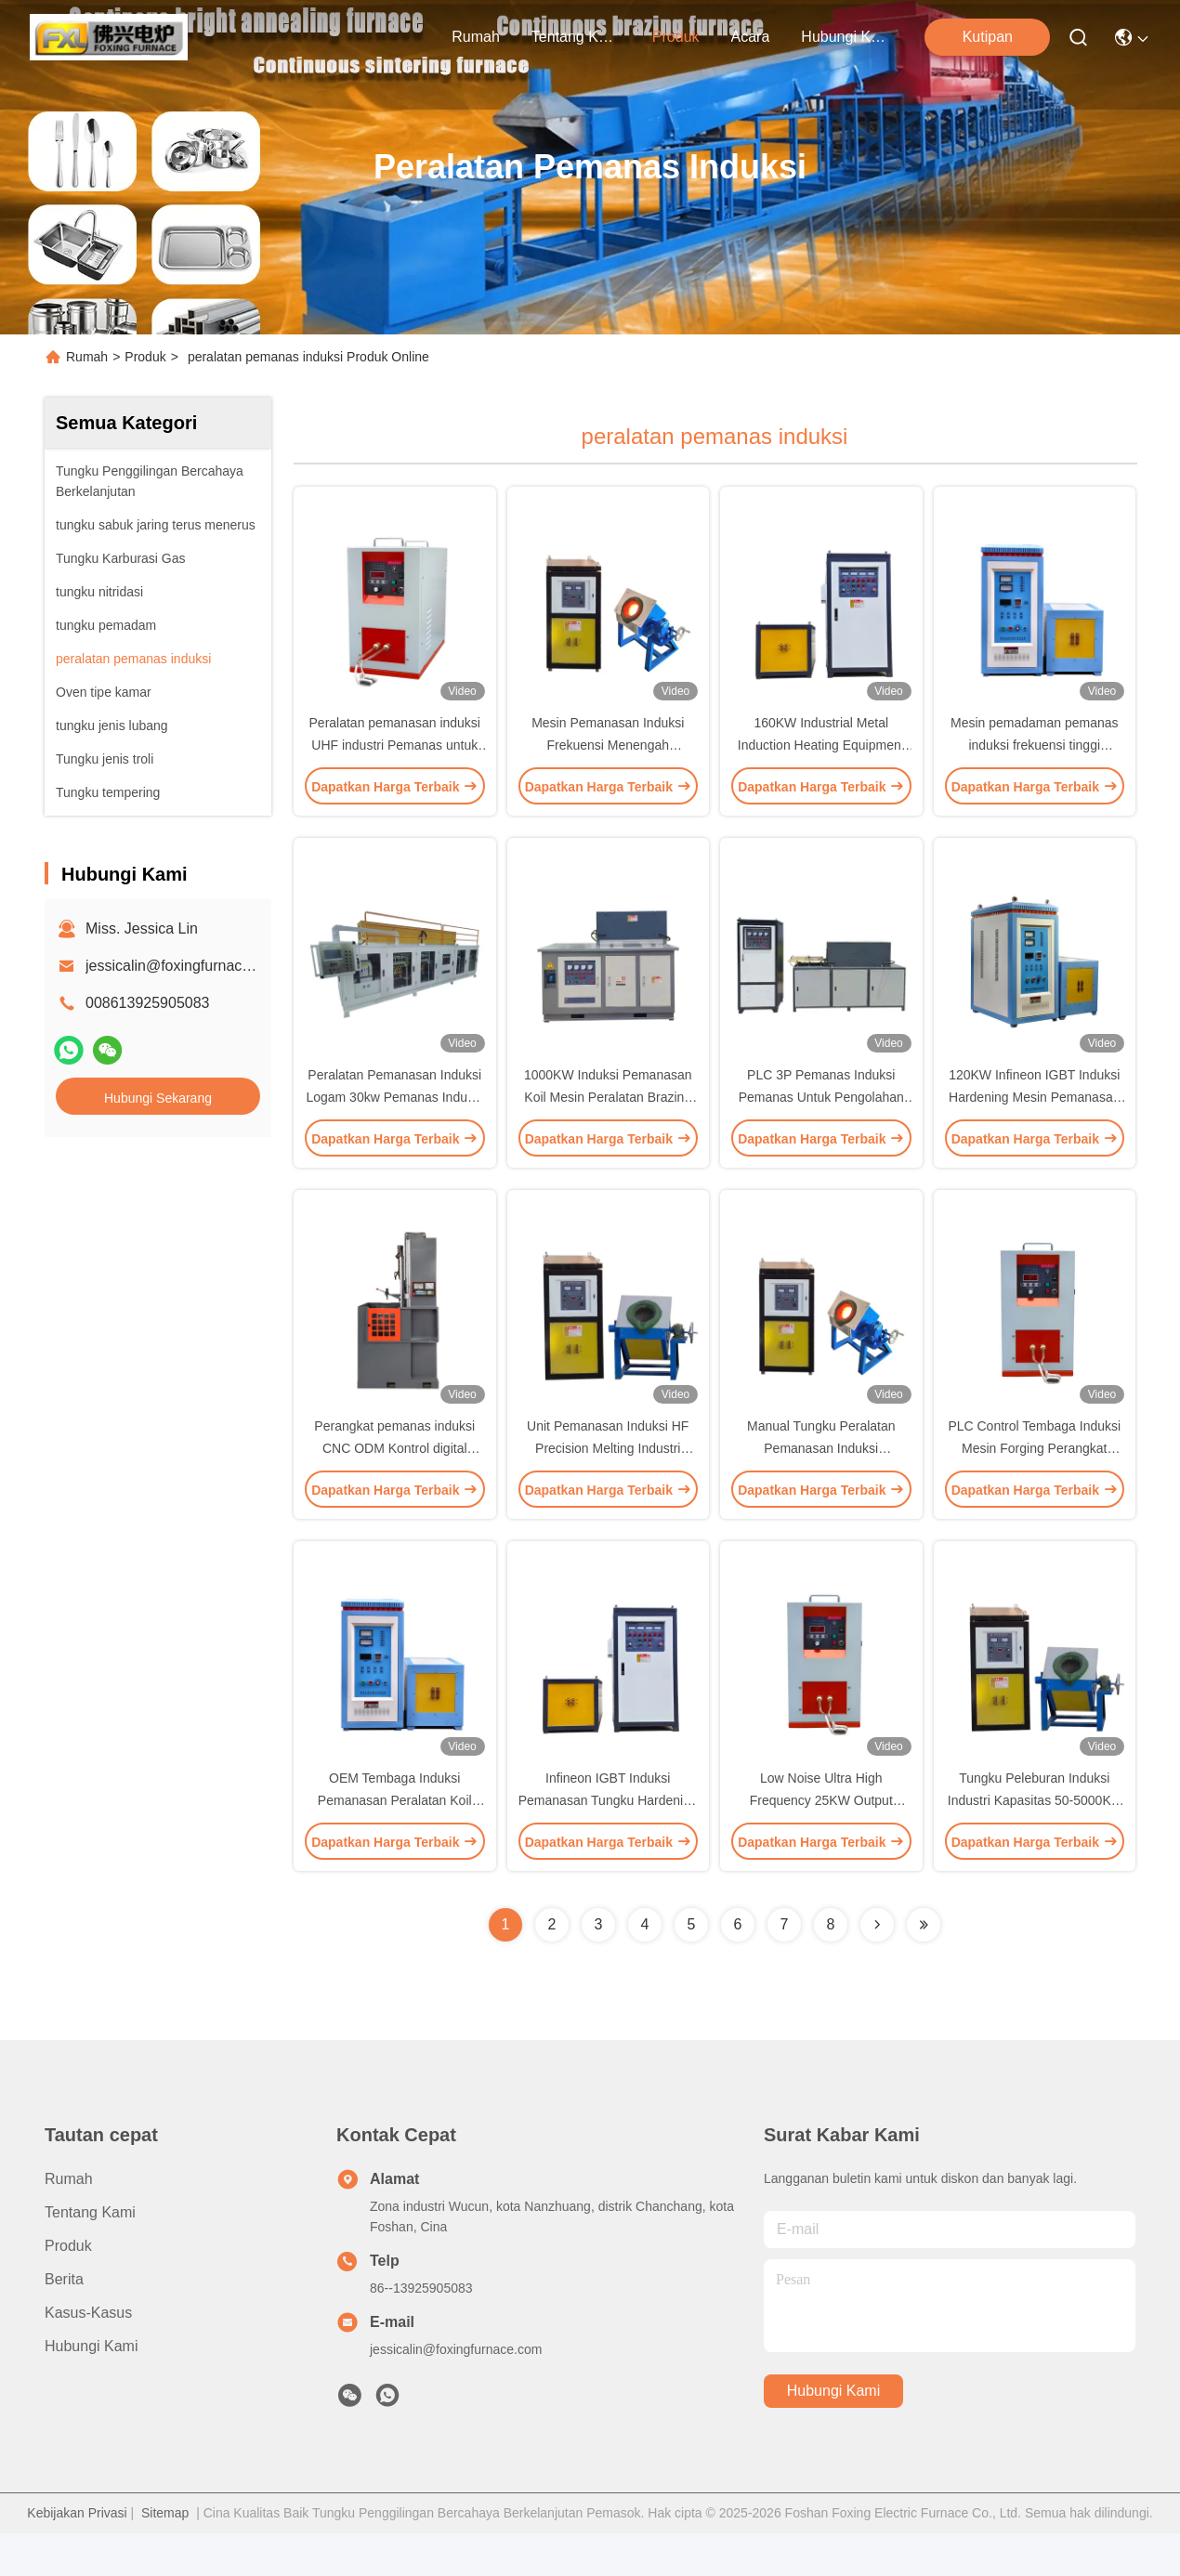  Describe the element at coordinates (165, 2555) in the screenshot. I see `Sitemap` at that location.